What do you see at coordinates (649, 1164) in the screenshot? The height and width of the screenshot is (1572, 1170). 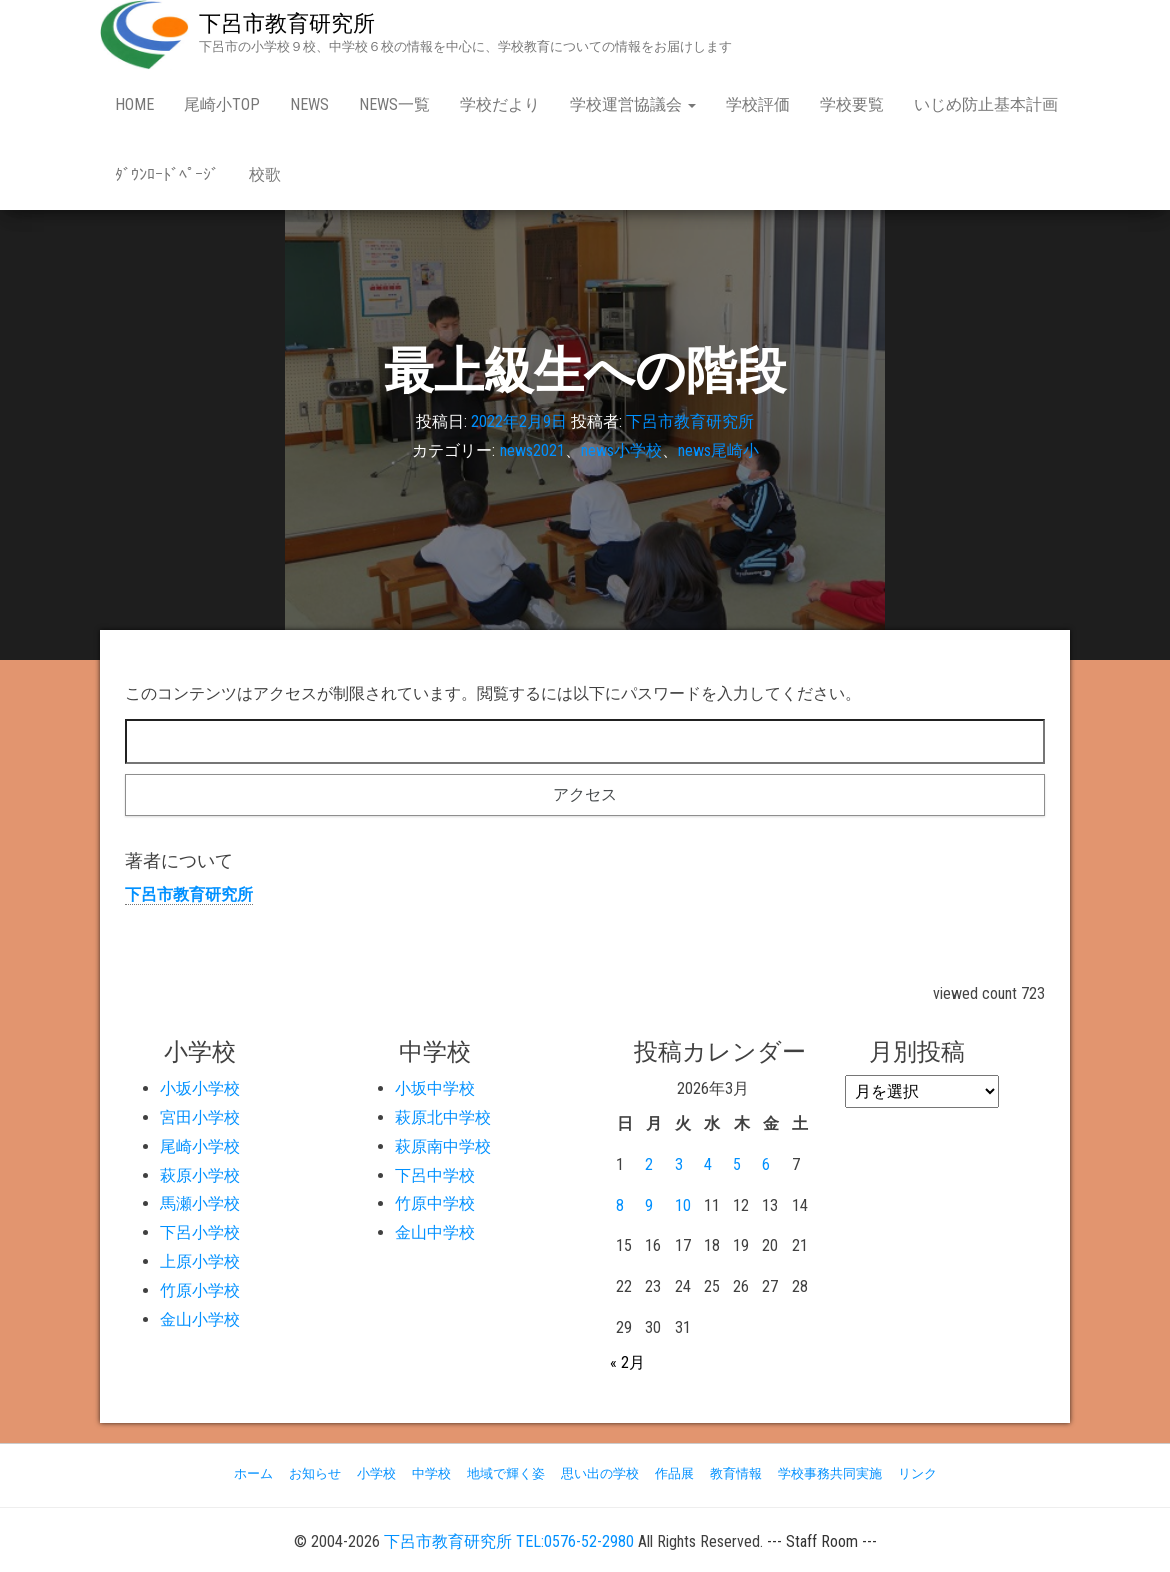 I see `2 [2026年3月2日 に投稿を公開]` at bounding box center [649, 1164].